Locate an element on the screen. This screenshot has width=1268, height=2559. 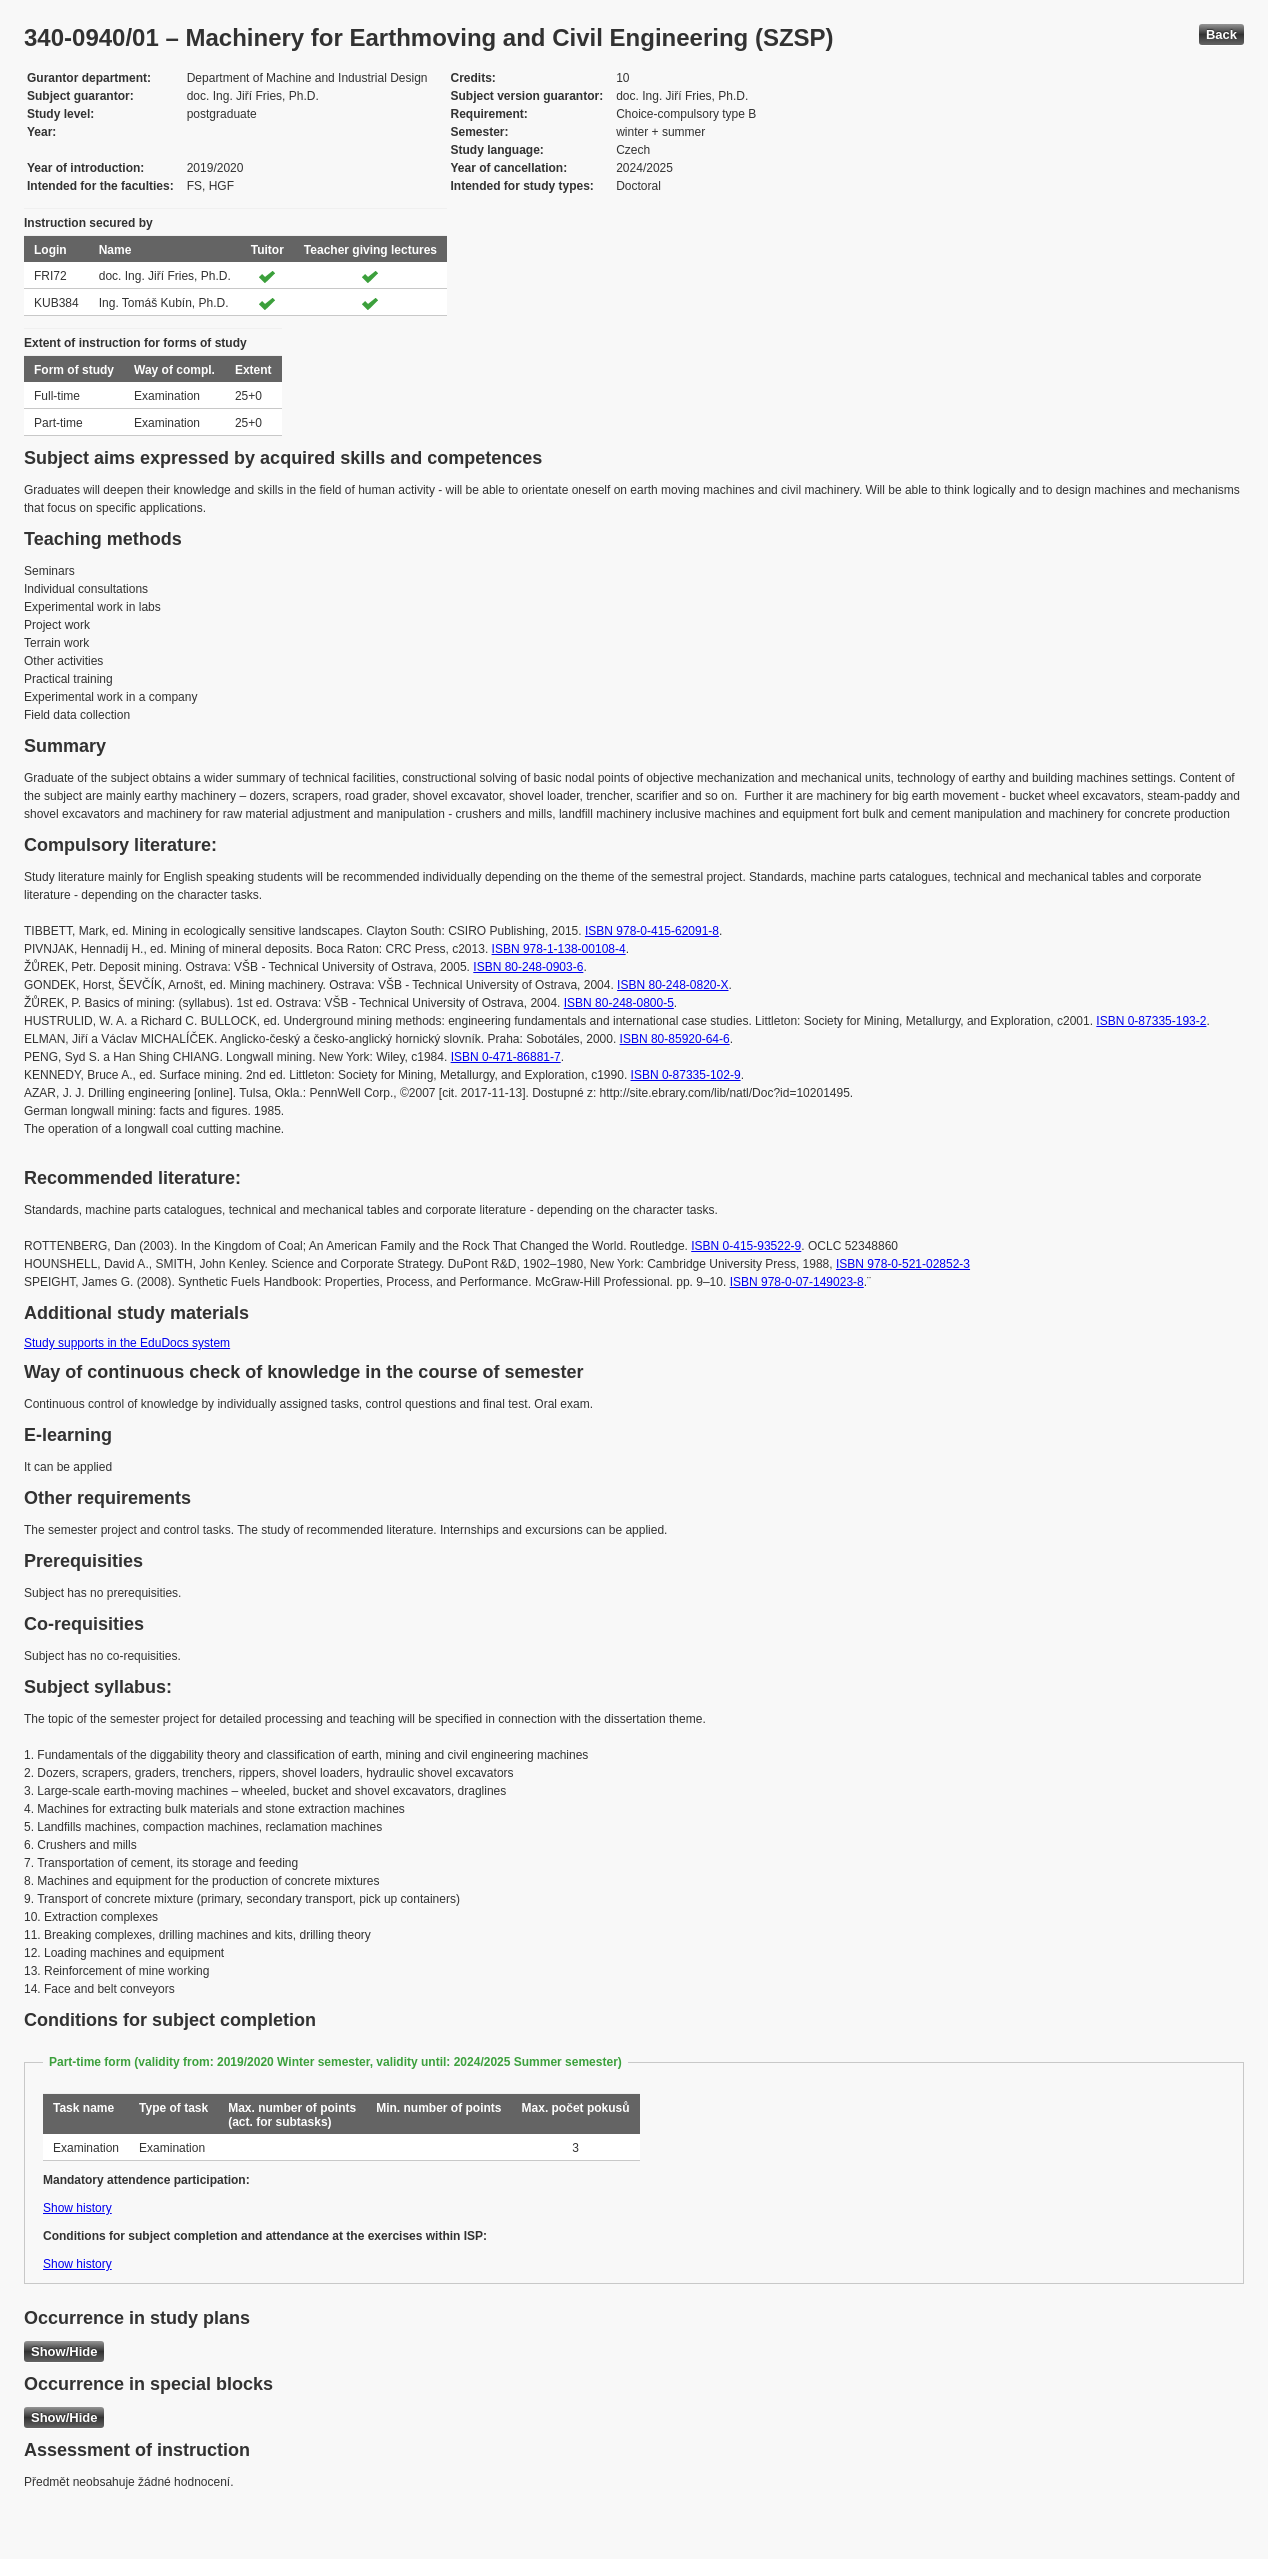
Back is located at coordinates (1221, 34).